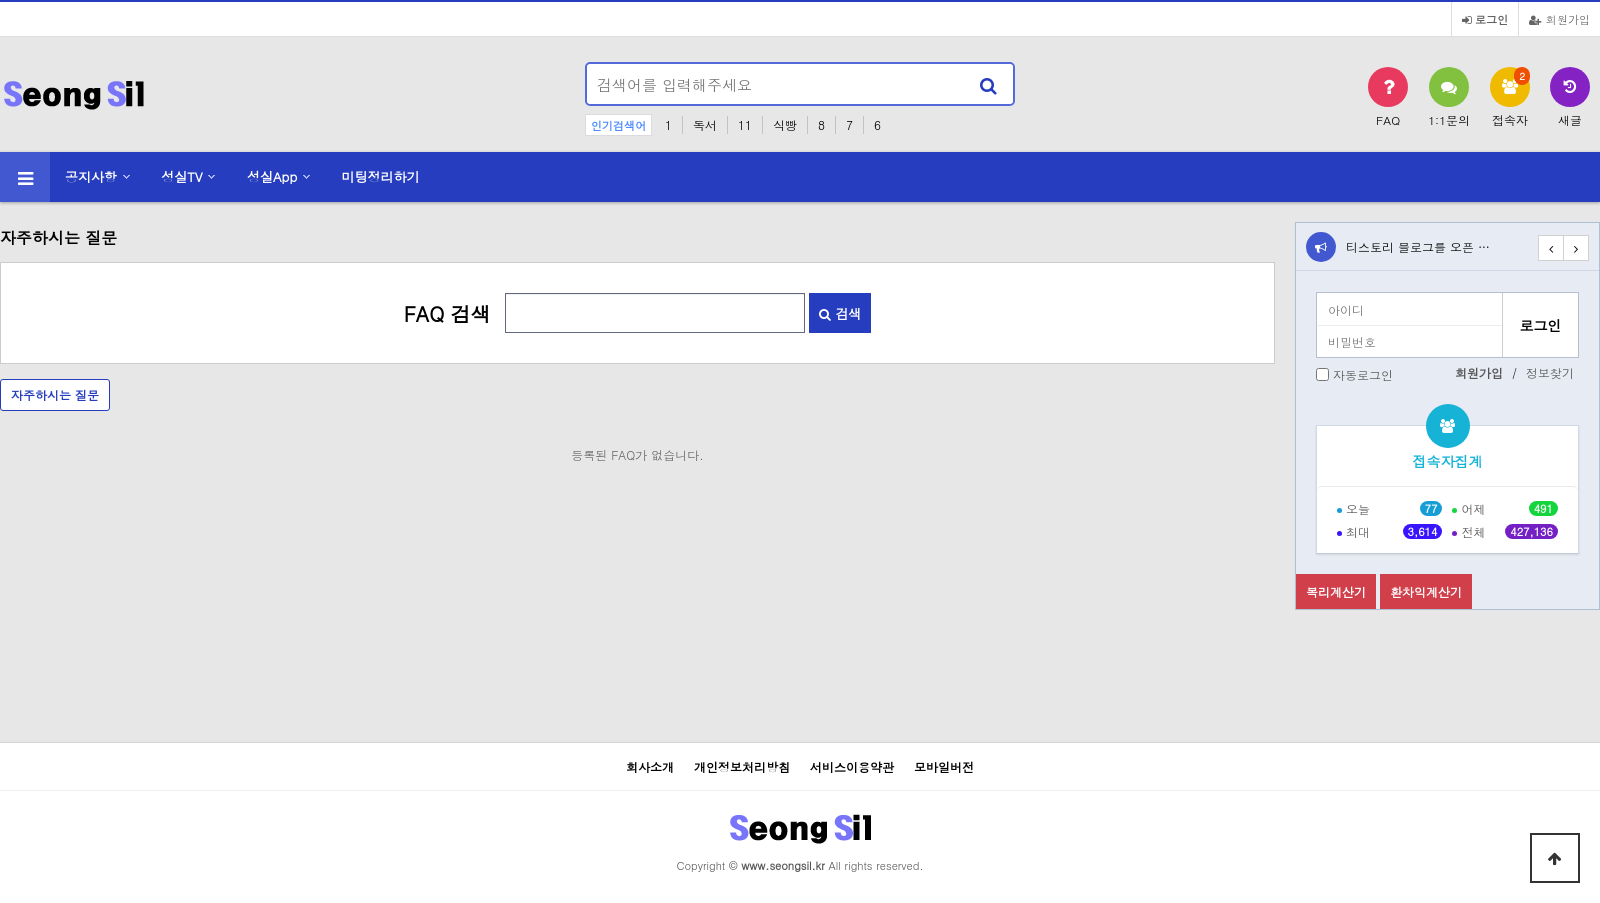 This screenshot has height=903, width=1600. What do you see at coordinates (181, 176) in the screenshot?
I see `성실TV` at bounding box center [181, 176].